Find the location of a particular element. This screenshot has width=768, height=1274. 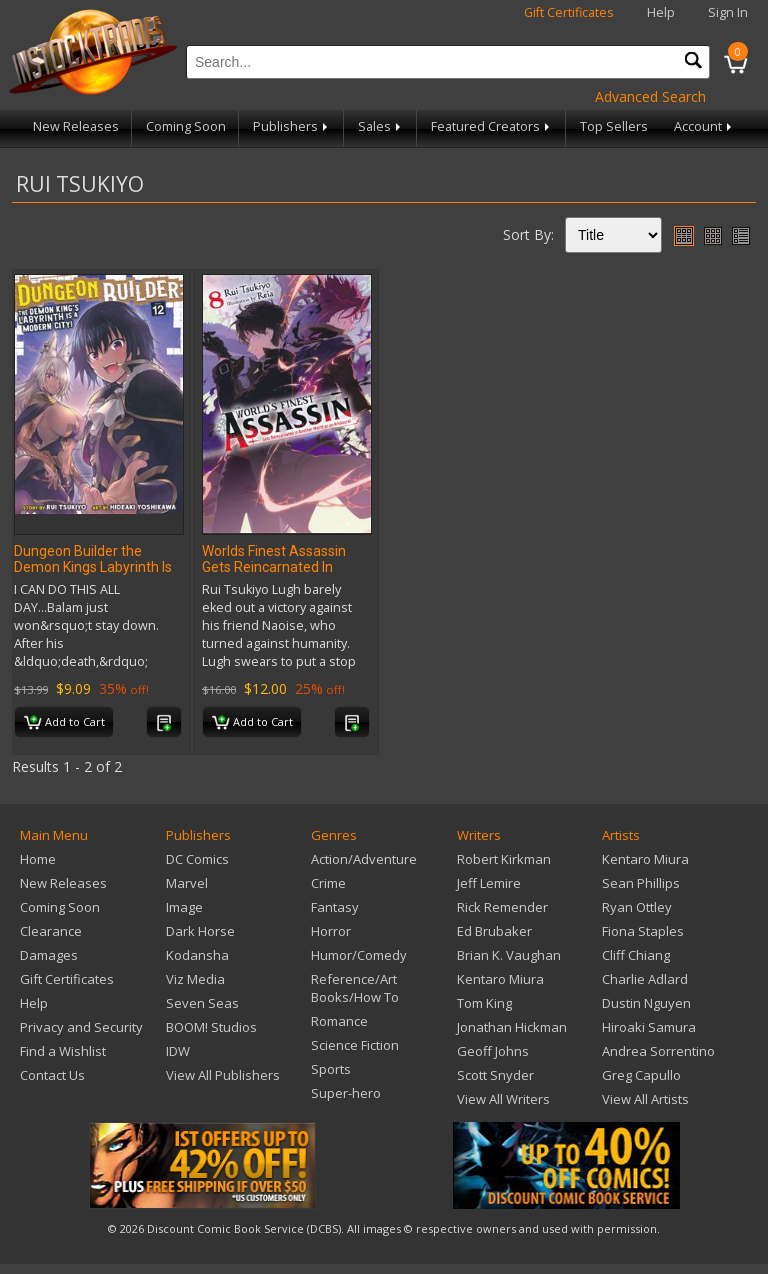

IDW is located at coordinates (178, 1051).